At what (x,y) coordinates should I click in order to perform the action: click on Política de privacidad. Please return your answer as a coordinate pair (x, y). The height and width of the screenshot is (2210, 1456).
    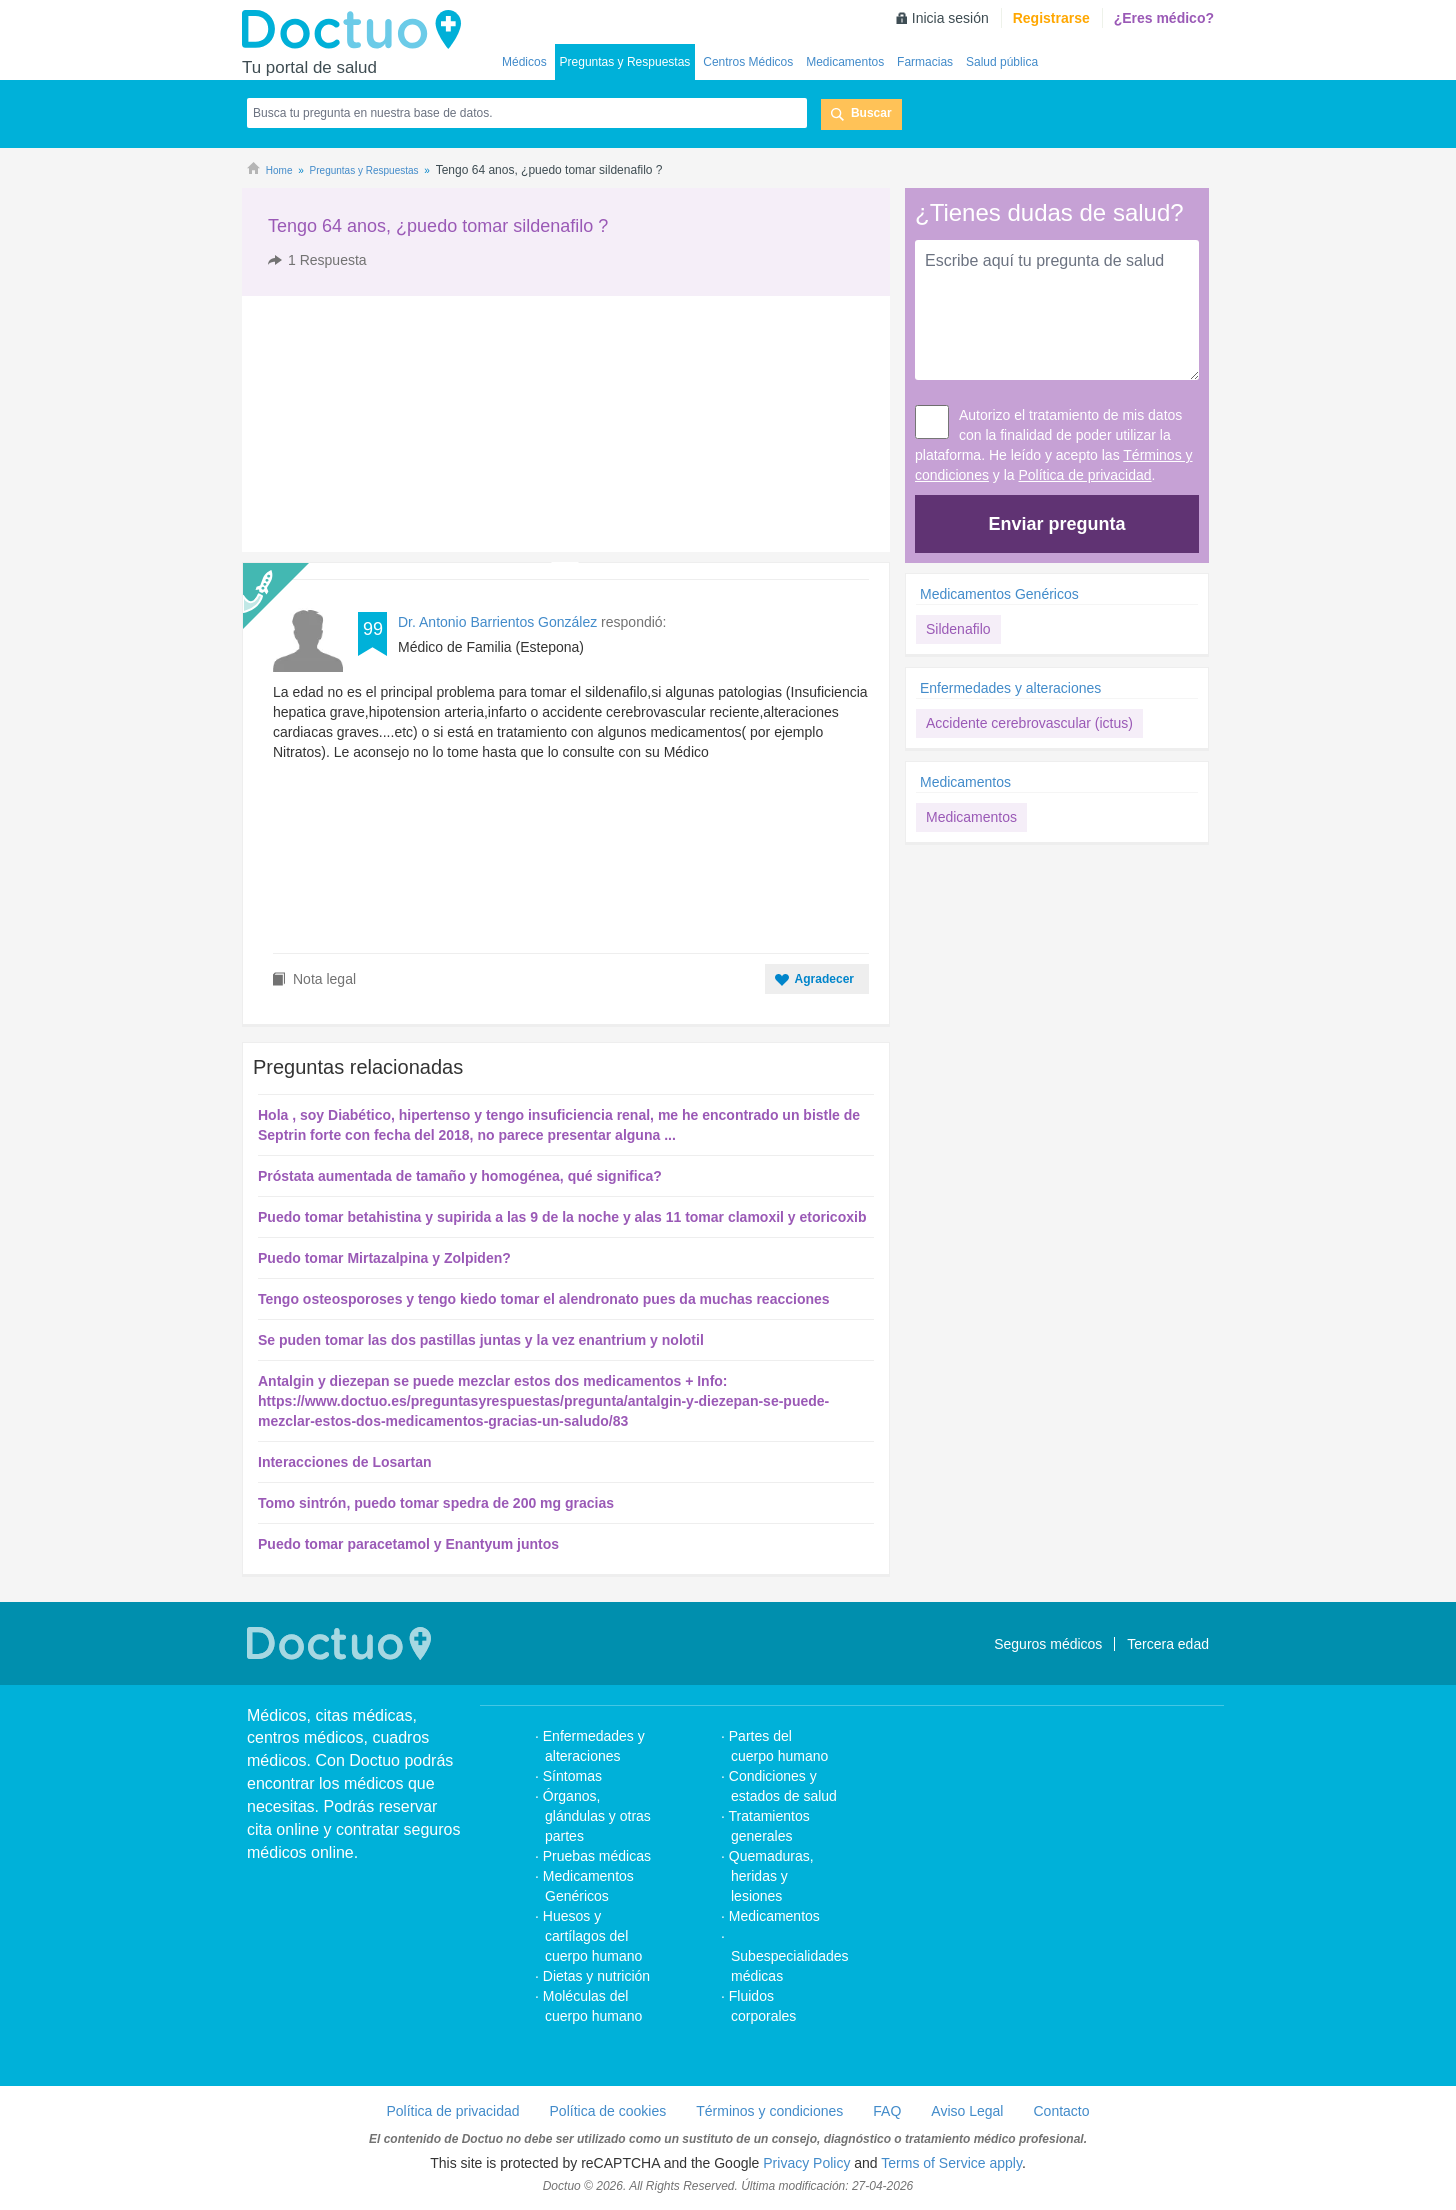
    Looking at the image, I should click on (1085, 475).